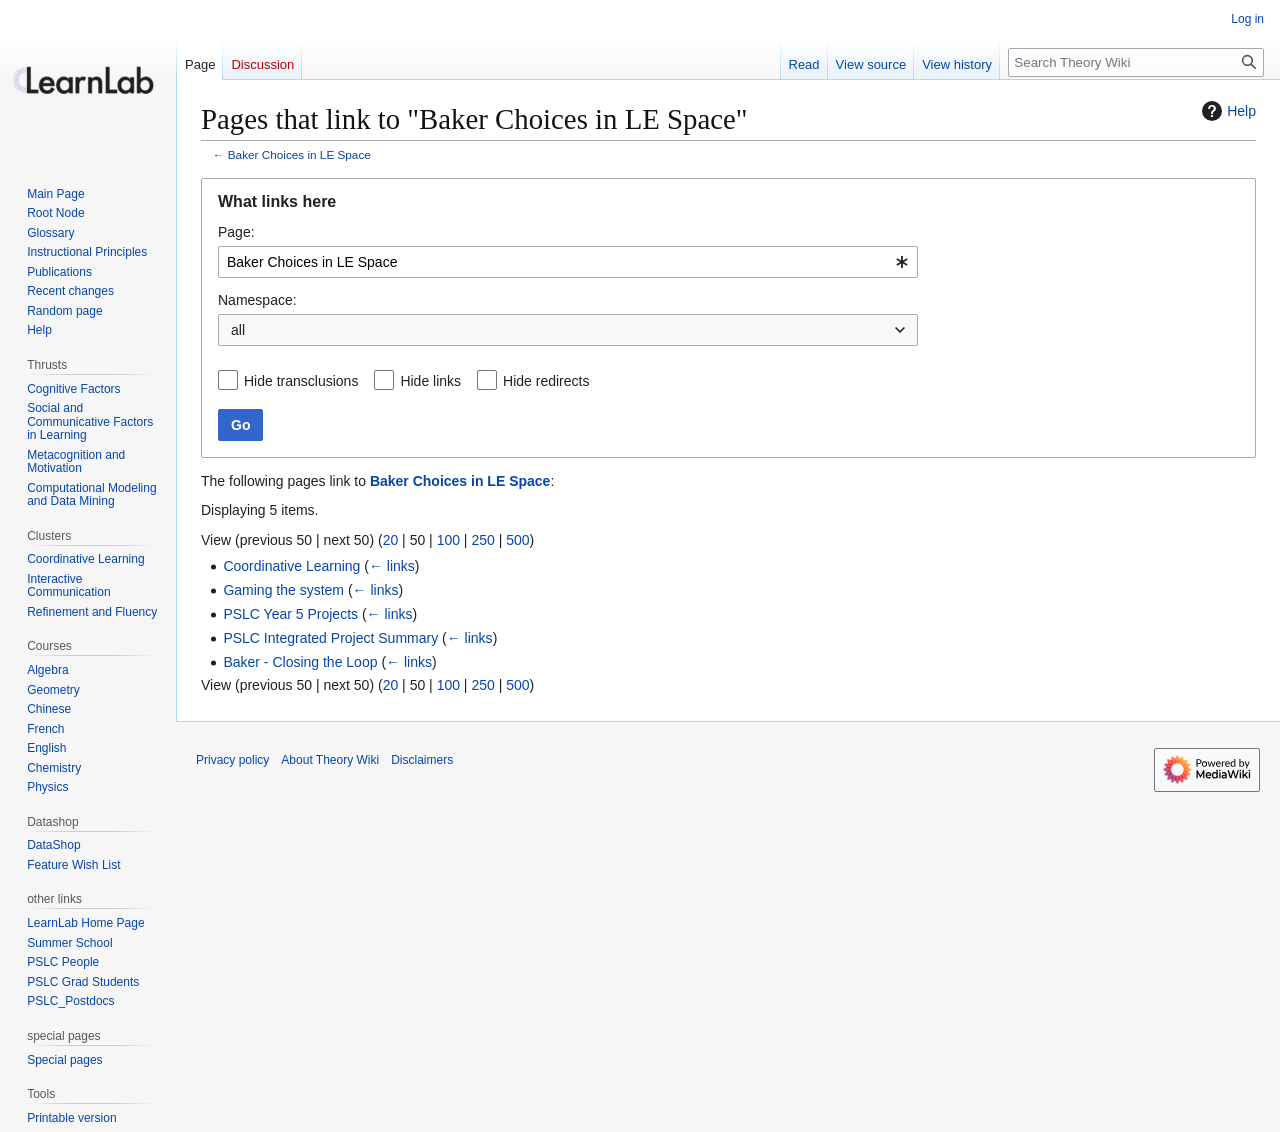 The width and height of the screenshot is (1280, 1132). What do you see at coordinates (232, 760) in the screenshot?
I see `Privacy policy` at bounding box center [232, 760].